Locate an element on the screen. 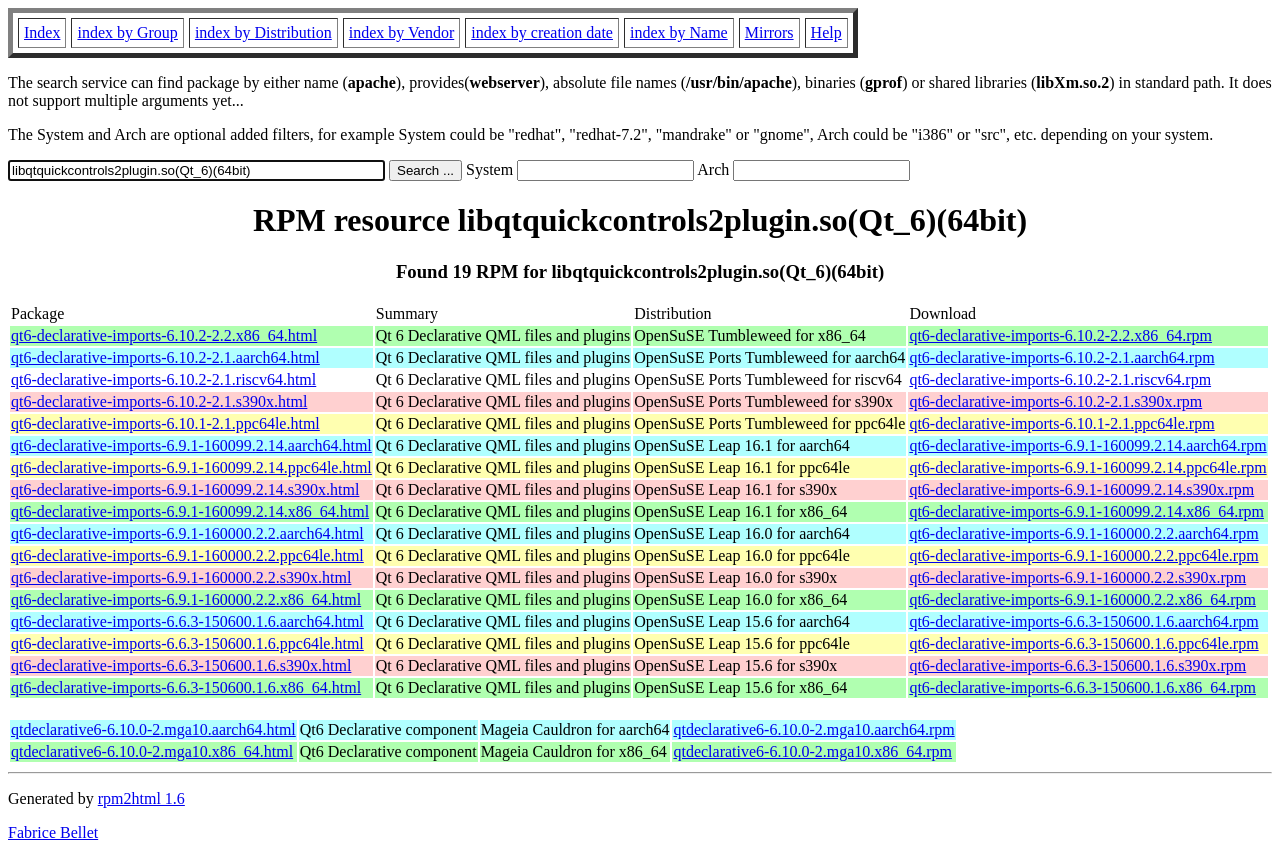  qt6-declarative-imports-6.6.3-150600.1.6.s390x.html is located at coordinates (181, 665).